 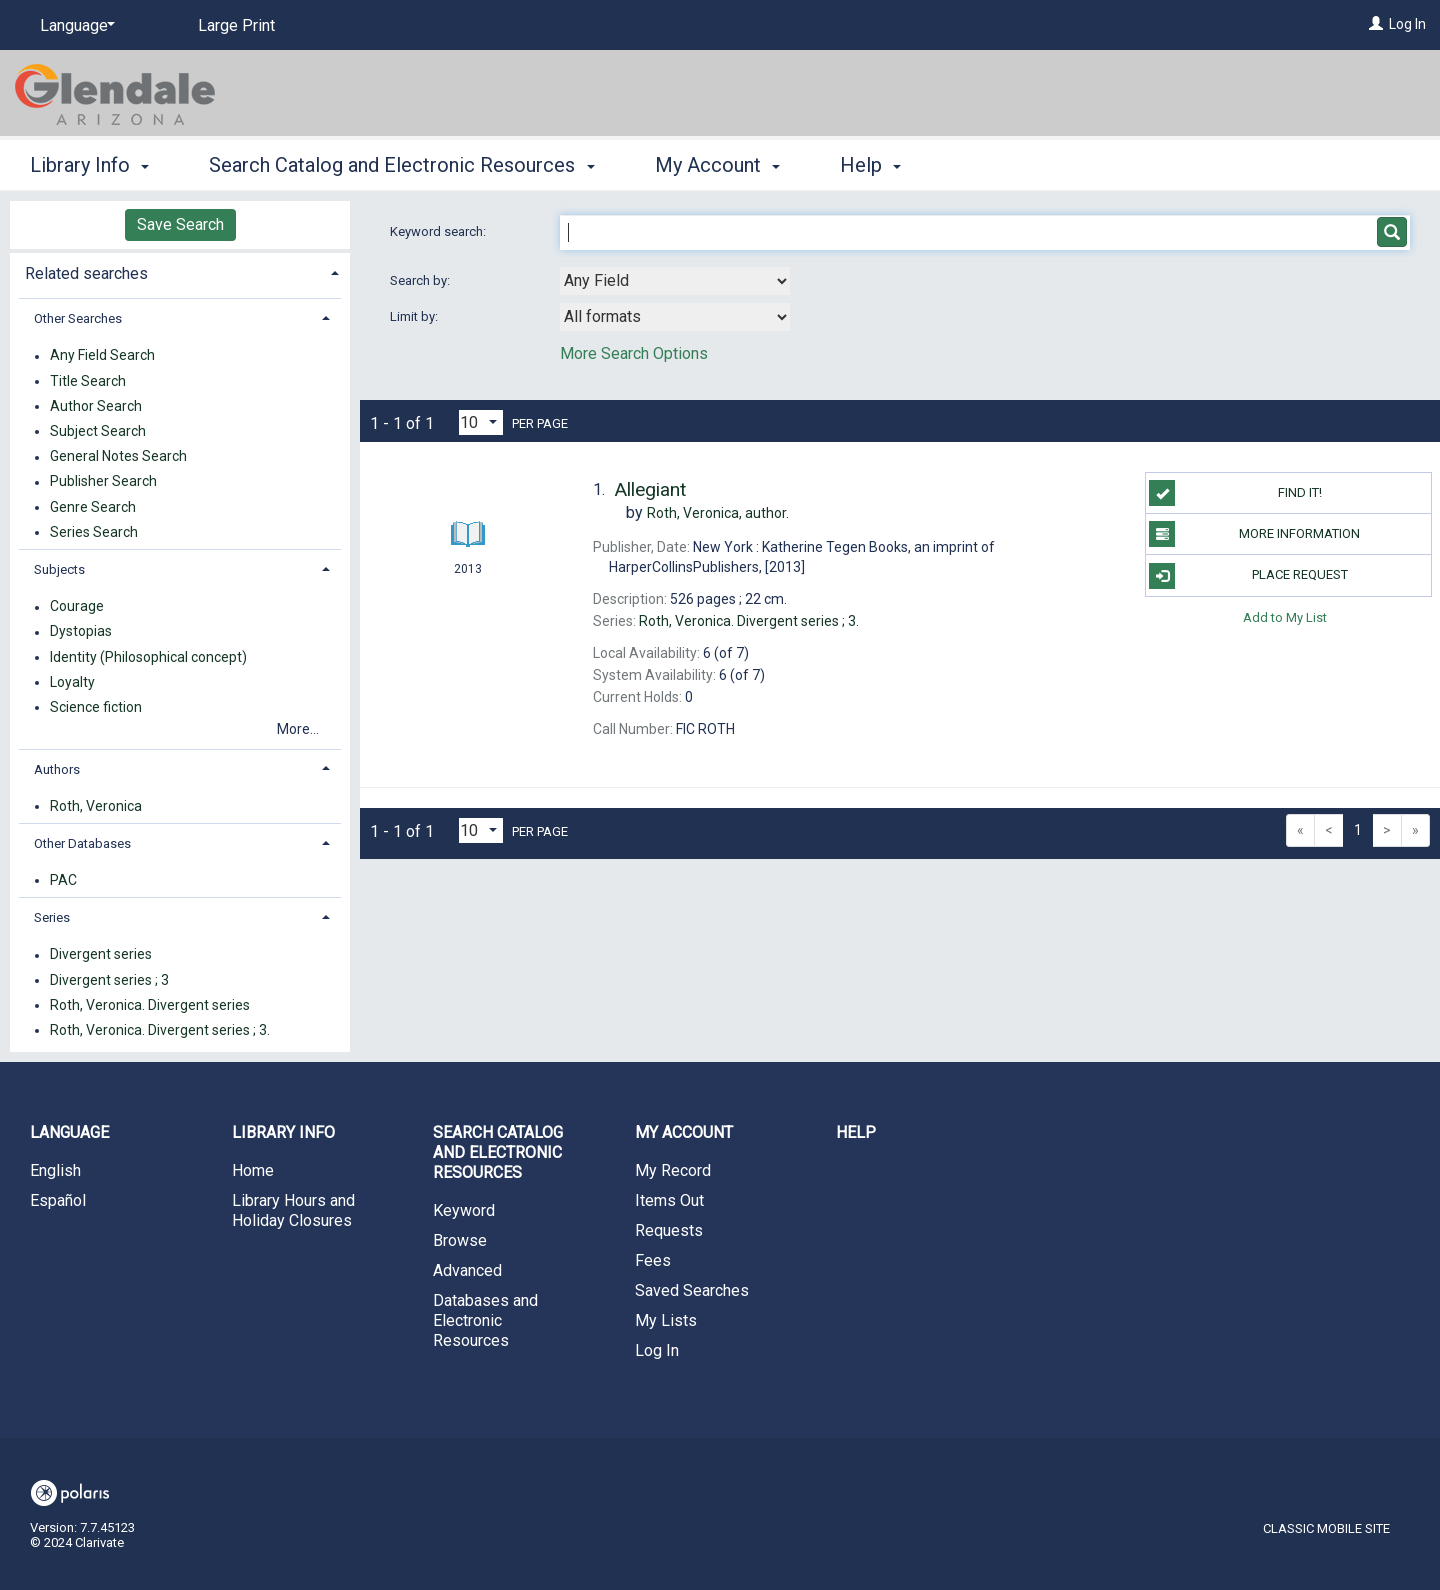 I want to click on Title Search, so click(x=88, y=381).